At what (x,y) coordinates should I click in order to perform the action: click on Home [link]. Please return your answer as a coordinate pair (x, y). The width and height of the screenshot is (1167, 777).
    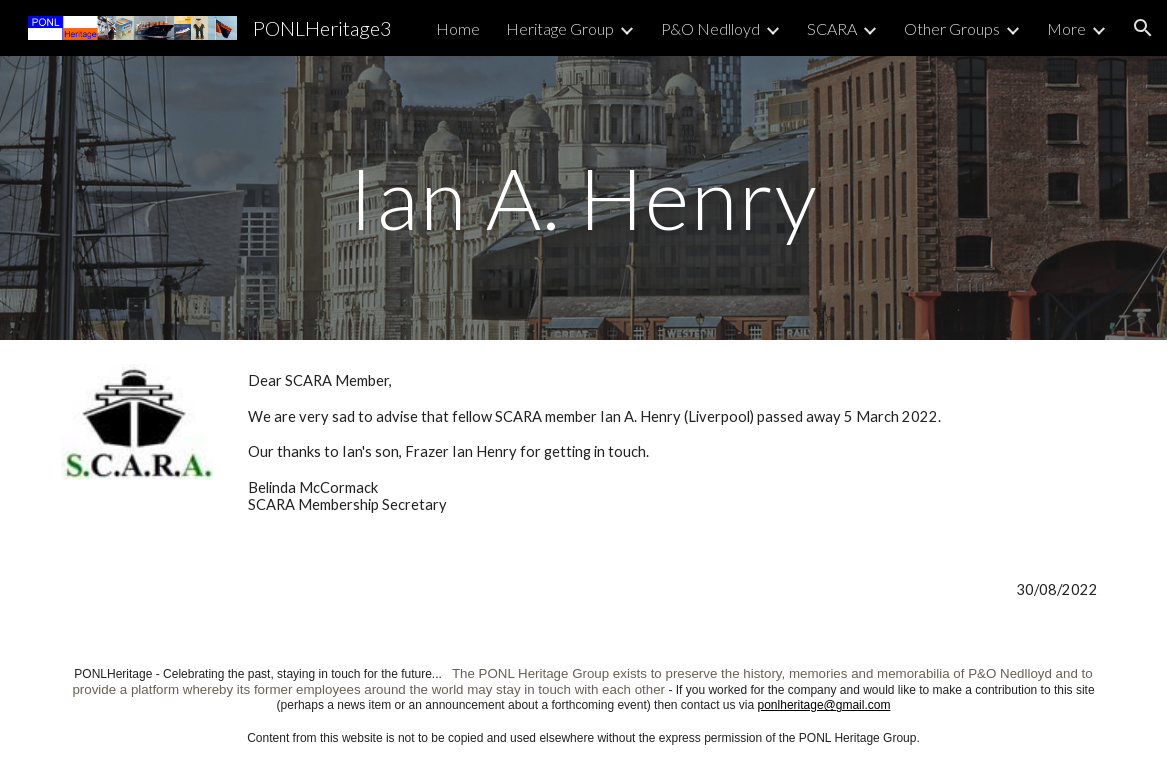
    Looking at the image, I should click on (458, 28).